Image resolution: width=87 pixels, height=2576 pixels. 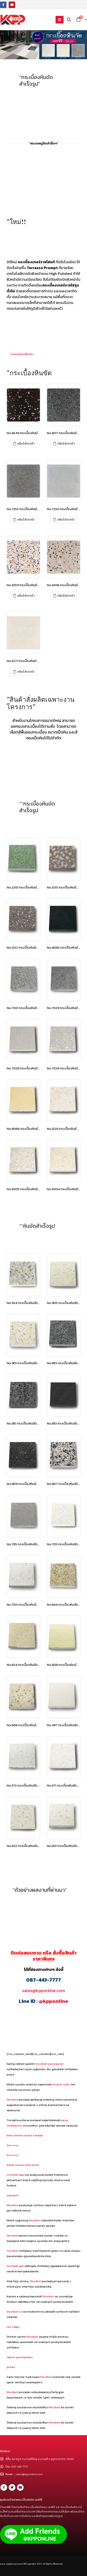 I want to click on mostbet apk, so click(x=15, y=2266).